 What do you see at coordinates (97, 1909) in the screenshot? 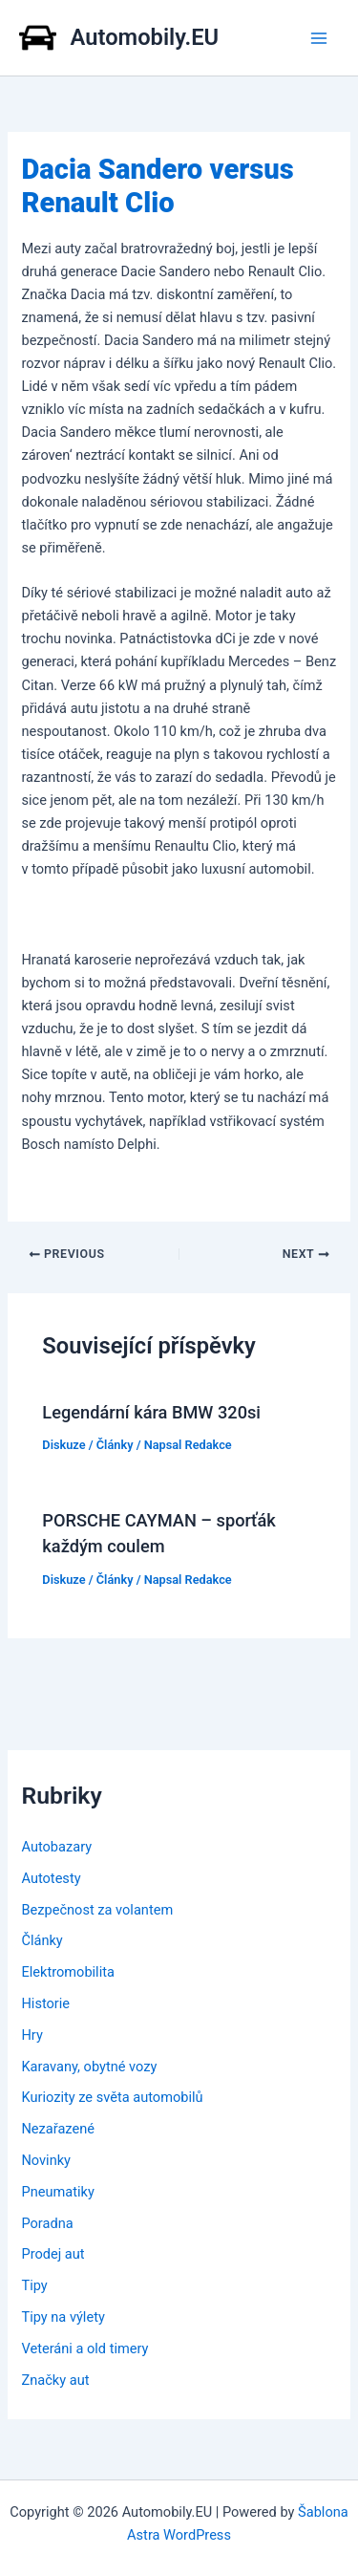
I see `Bezpečnost za volantem` at bounding box center [97, 1909].